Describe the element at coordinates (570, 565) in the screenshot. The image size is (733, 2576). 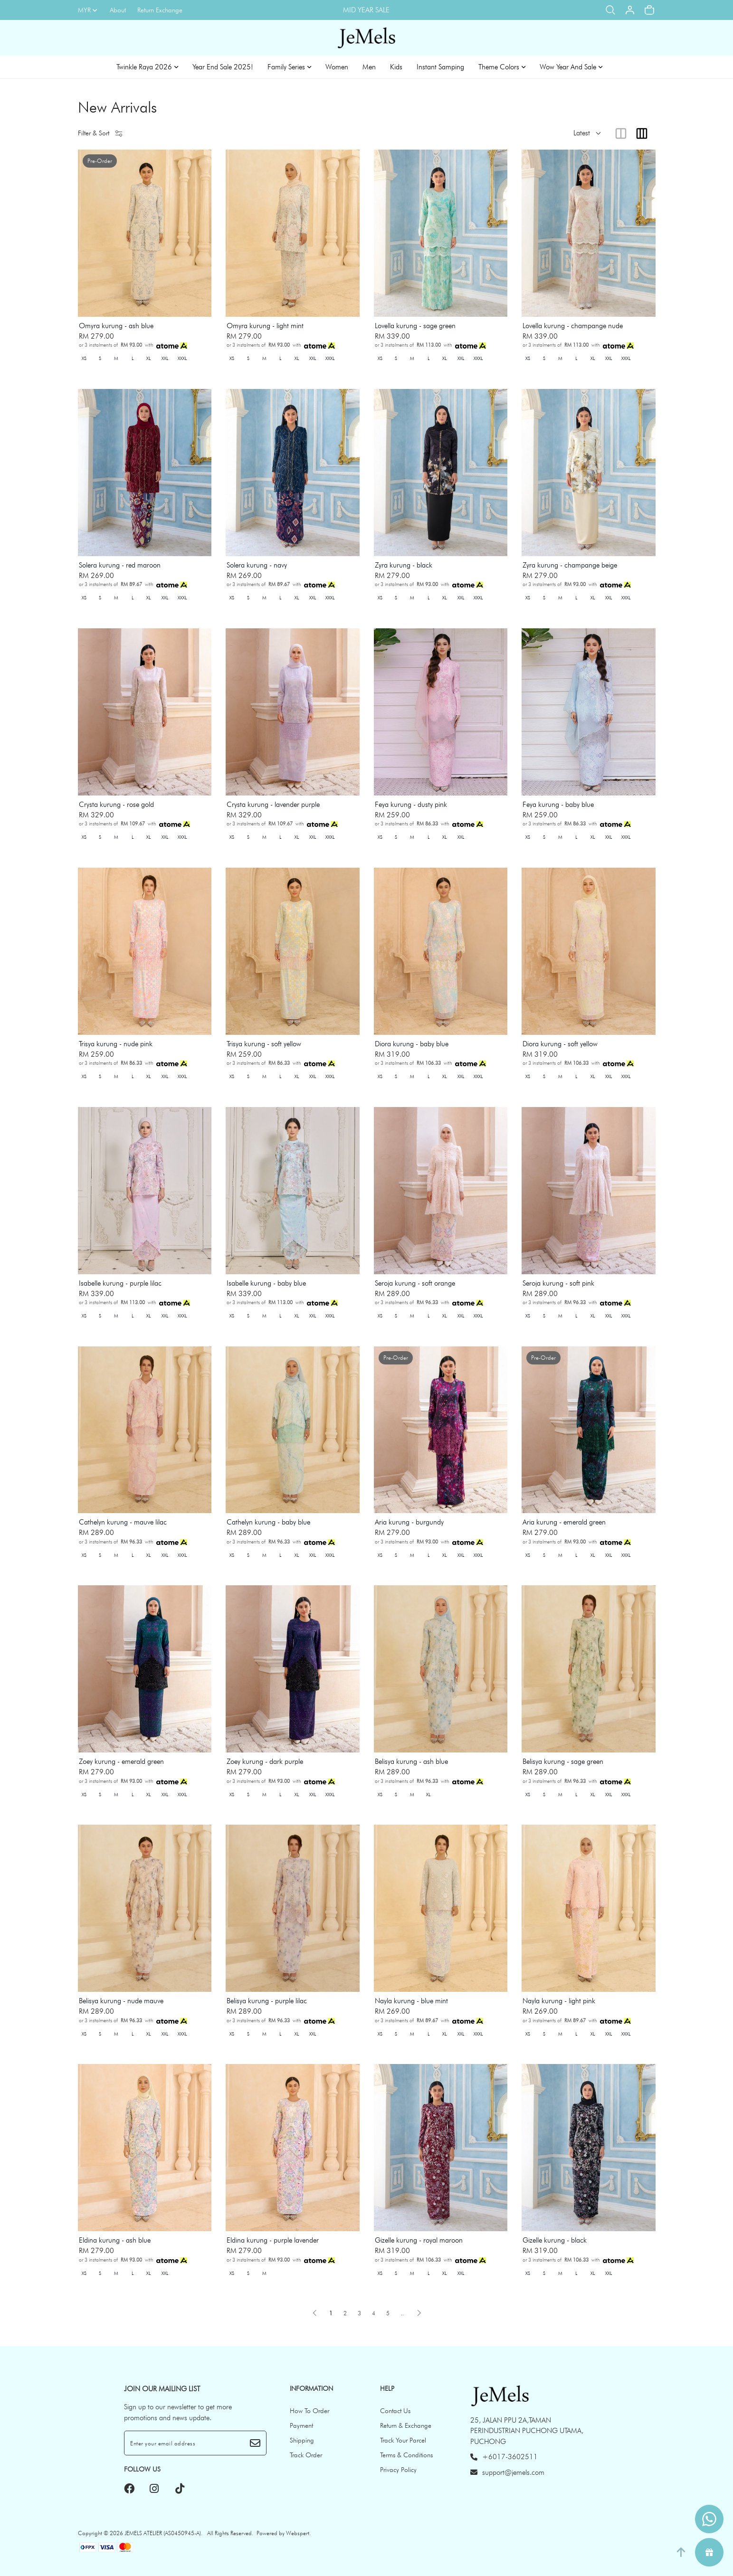
I see `Zyra kurung - champange beige` at that location.